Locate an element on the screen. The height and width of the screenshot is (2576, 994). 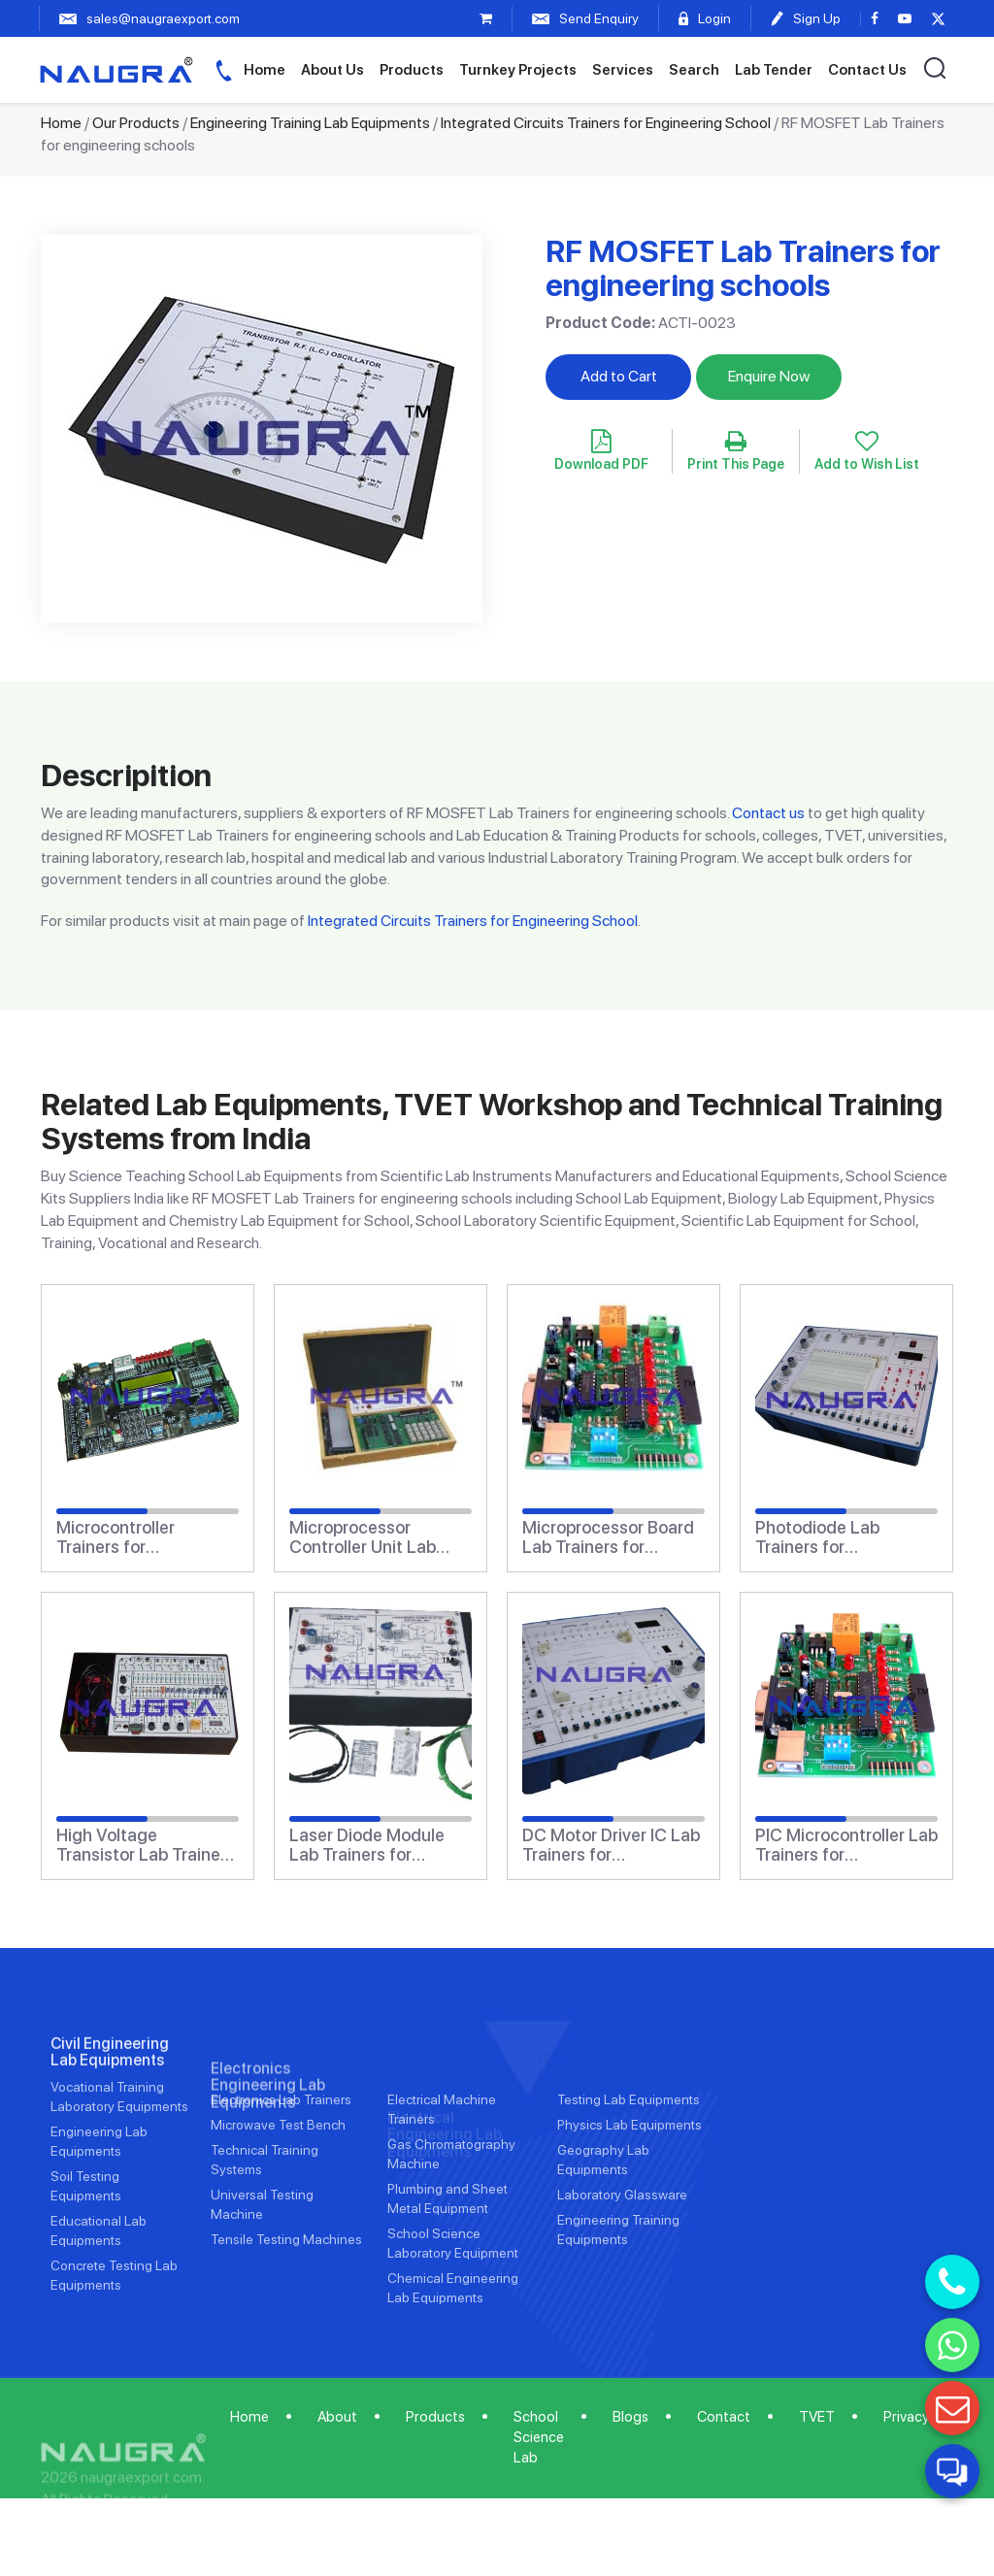
Engineering Training Lab Equipments is located at coordinates (310, 123).